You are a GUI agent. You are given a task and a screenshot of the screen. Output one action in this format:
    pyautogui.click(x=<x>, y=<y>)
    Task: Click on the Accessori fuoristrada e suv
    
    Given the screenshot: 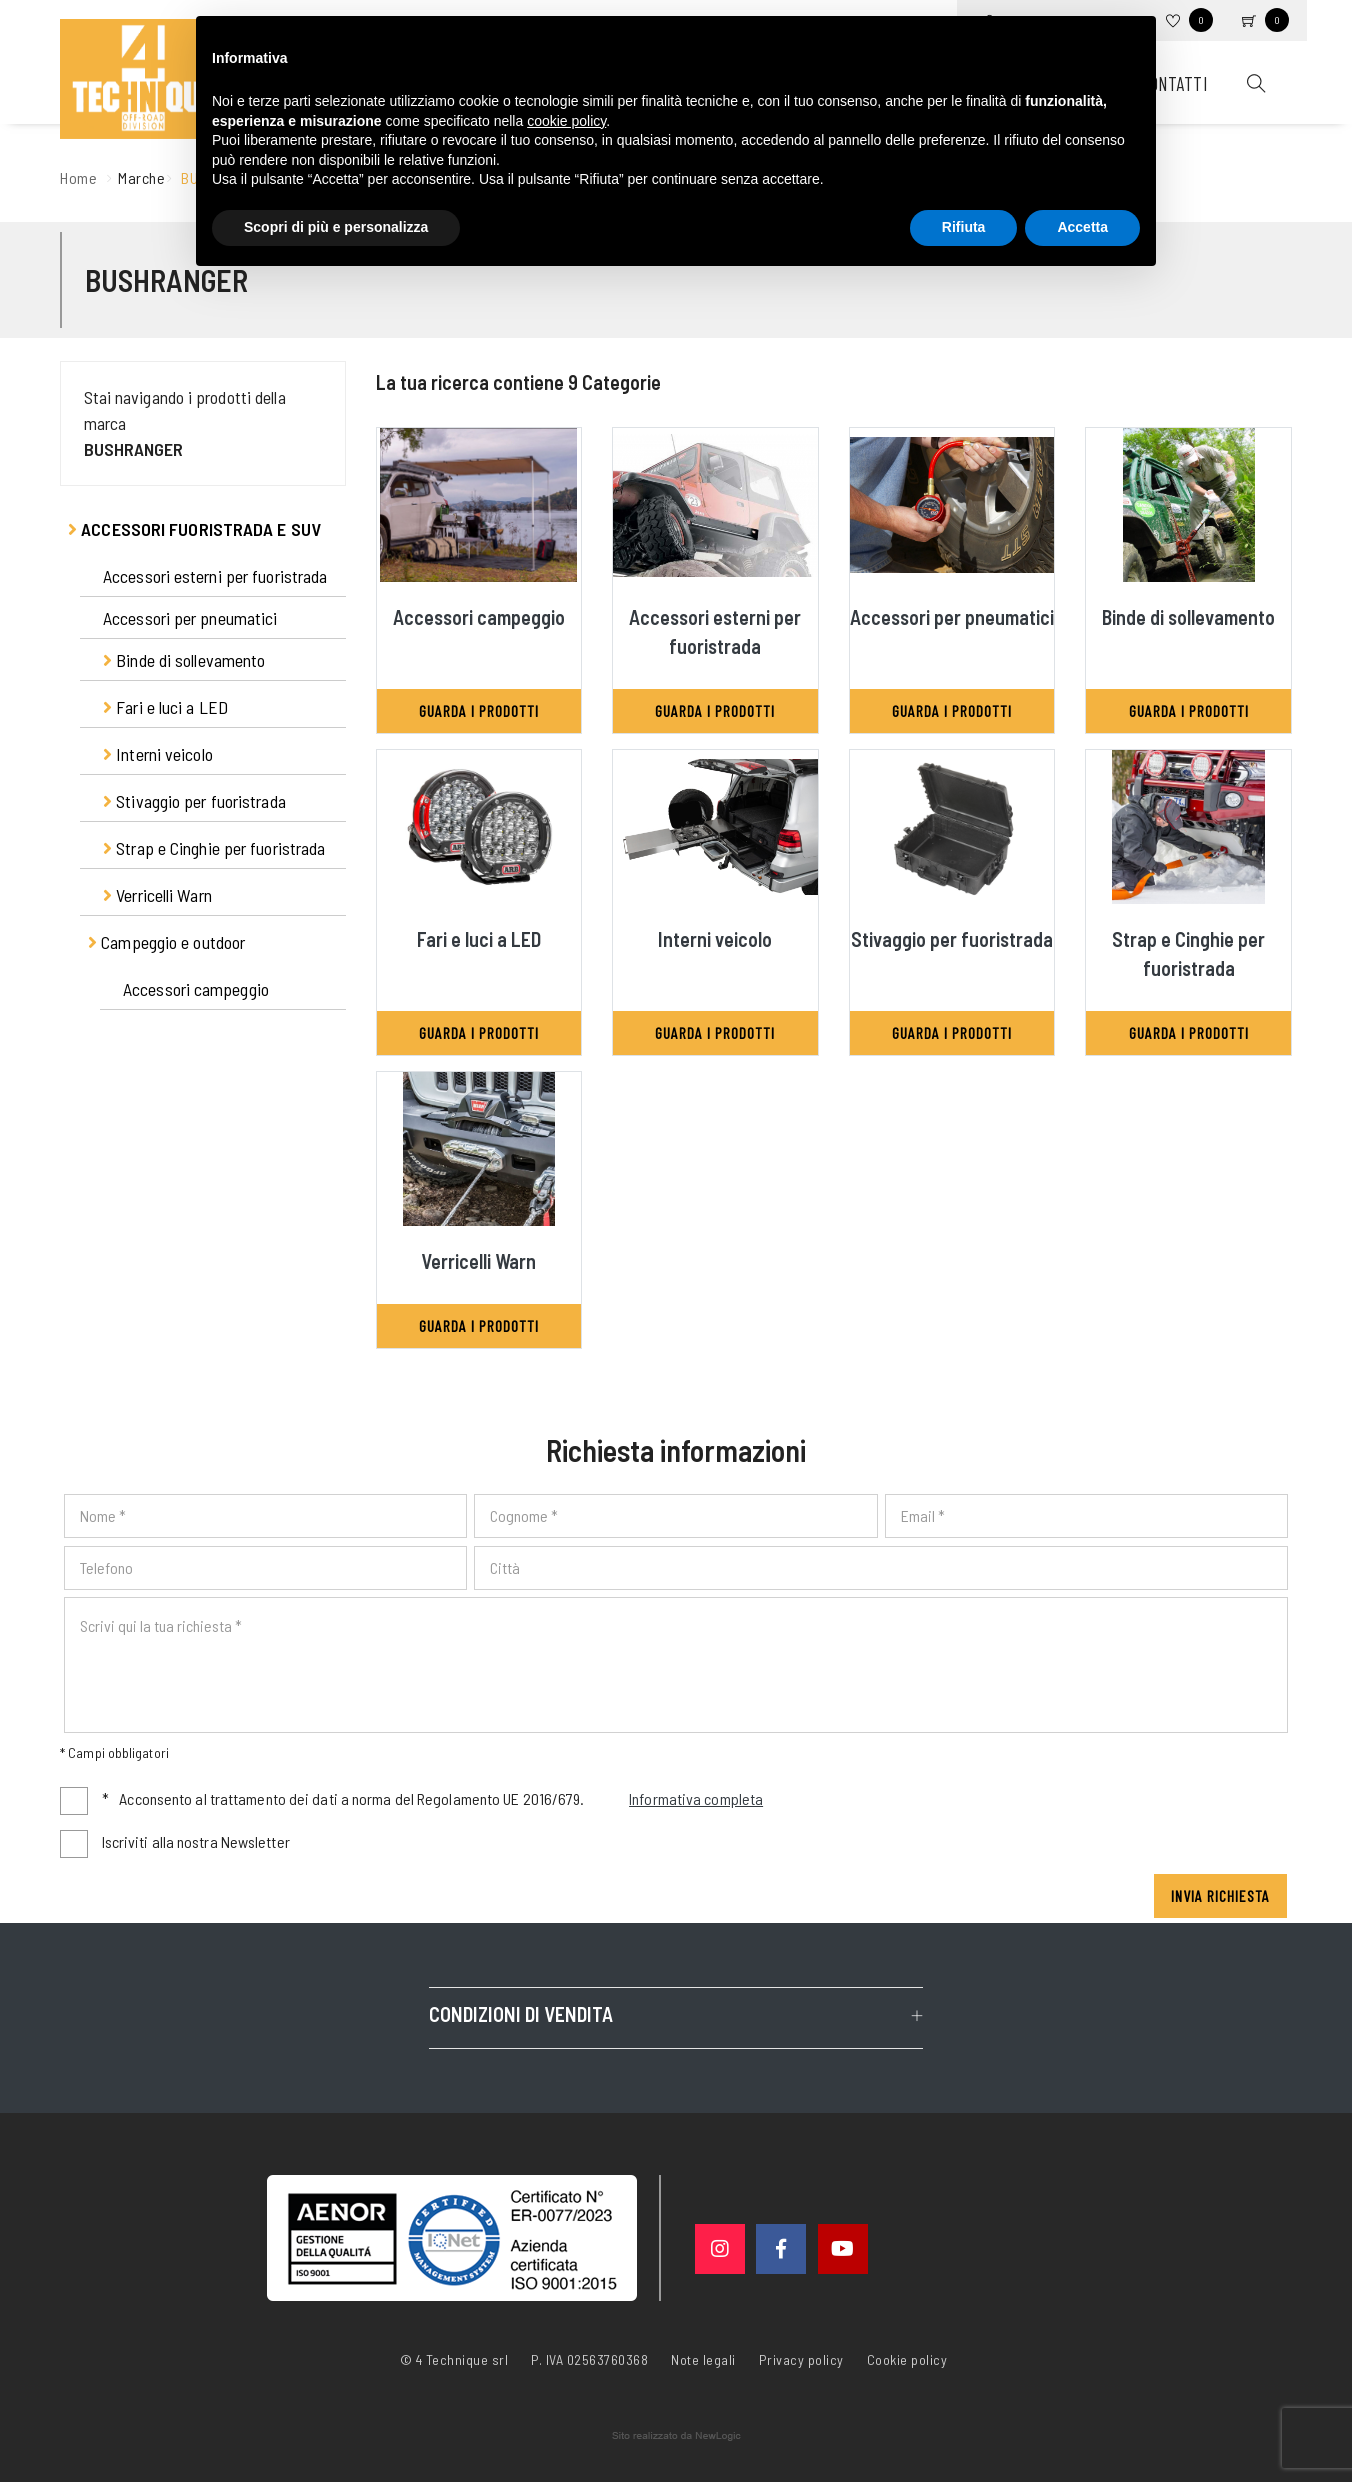 What is the action you would take?
    pyautogui.click(x=194, y=529)
    